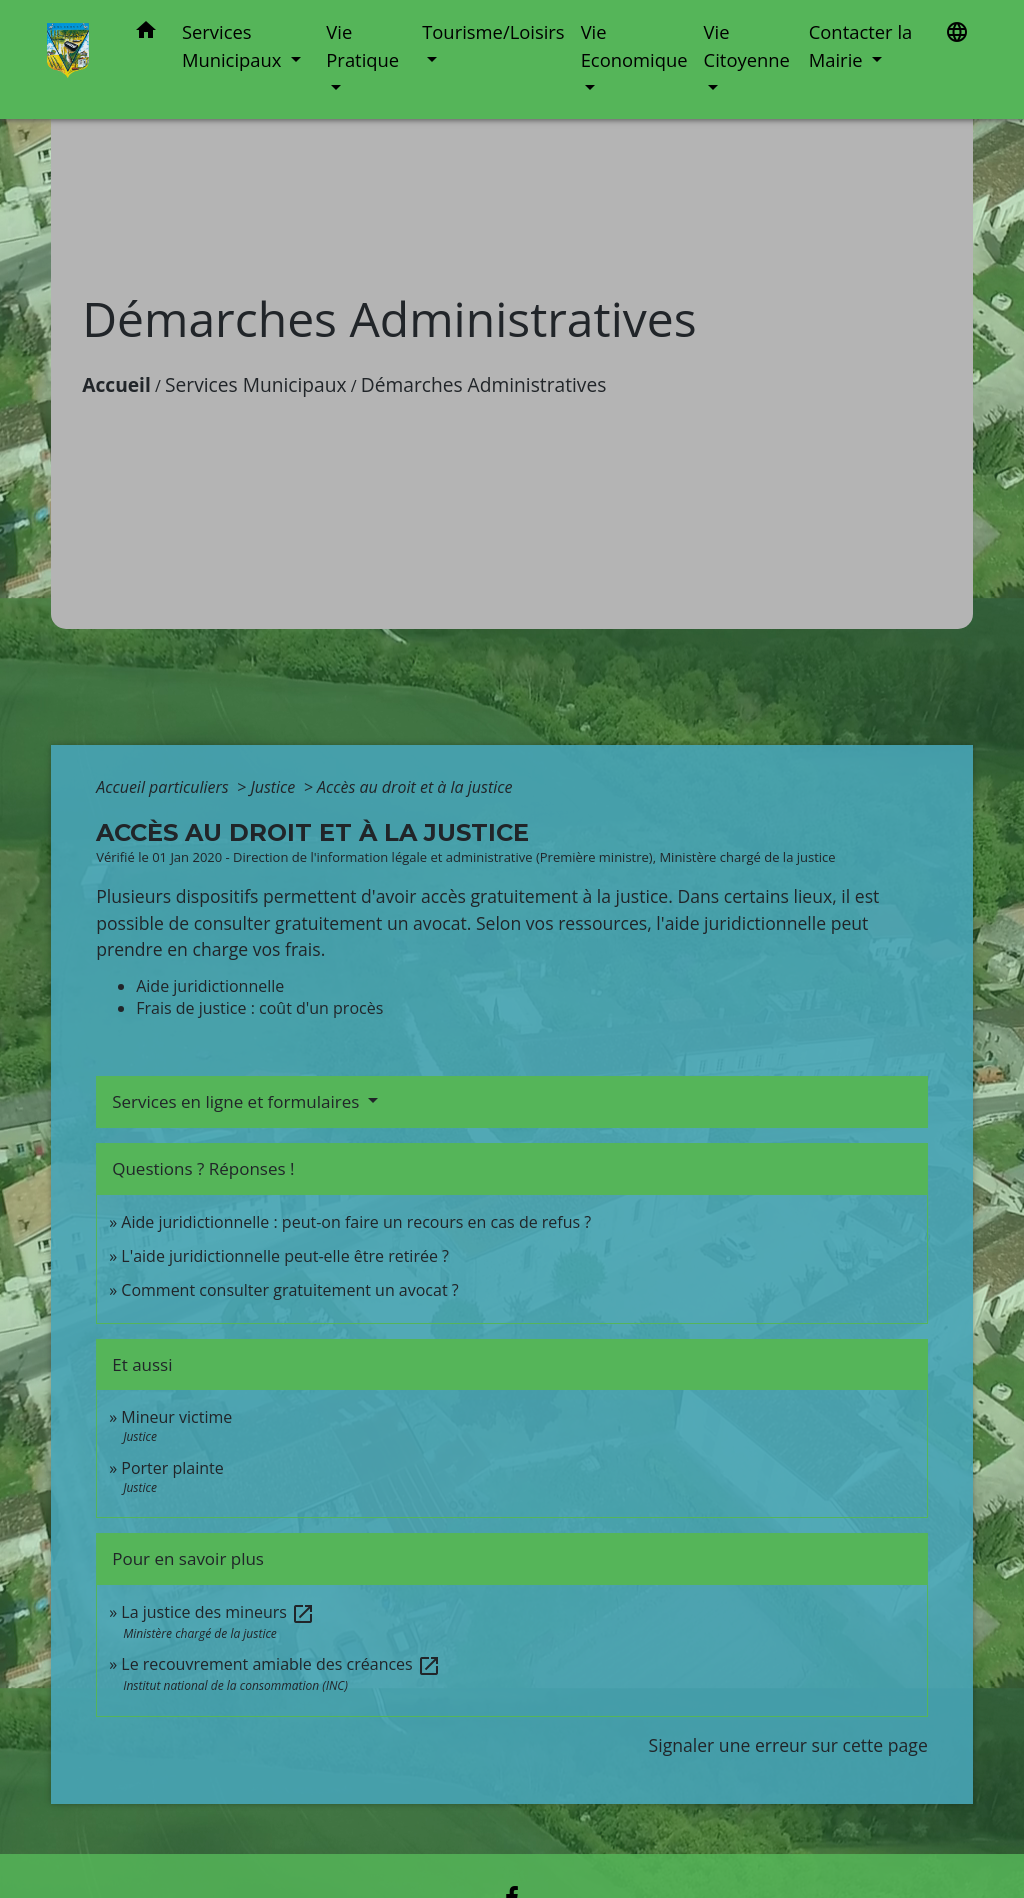  What do you see at coordinates (176, 1417) in the screenshot?
I see `Mineur victime` at bounding box center [176, 1417].